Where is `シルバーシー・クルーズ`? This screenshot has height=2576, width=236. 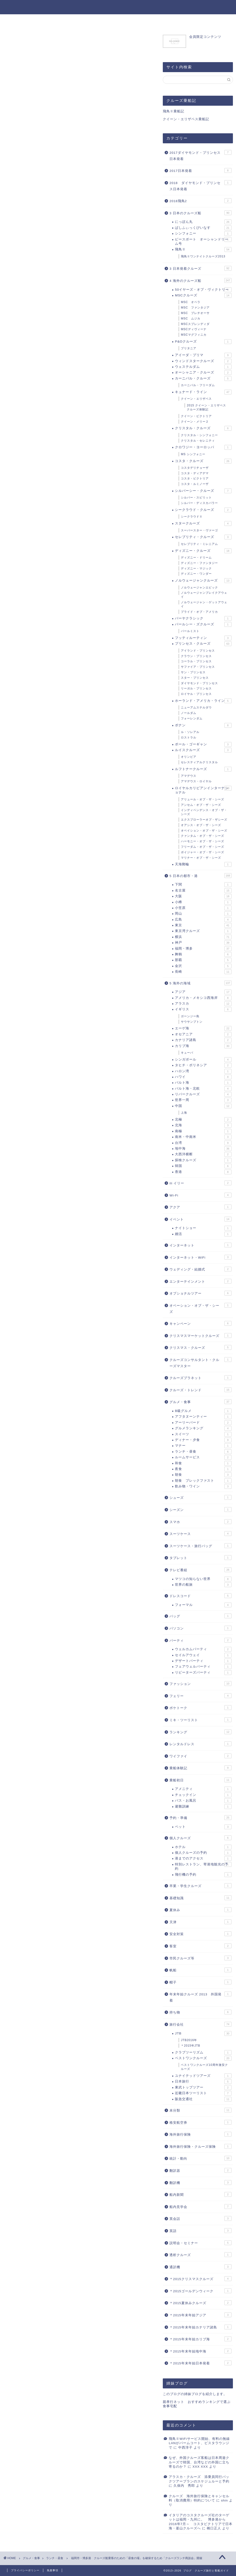
シルバーシー・クルーズ is located at coordinates (203, 490).